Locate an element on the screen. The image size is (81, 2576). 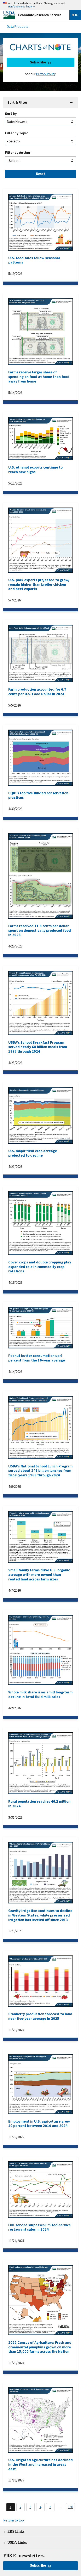
Whole milk share rises amid long-term decline in total fluid milk sales is located at coordinates (40, 1694).